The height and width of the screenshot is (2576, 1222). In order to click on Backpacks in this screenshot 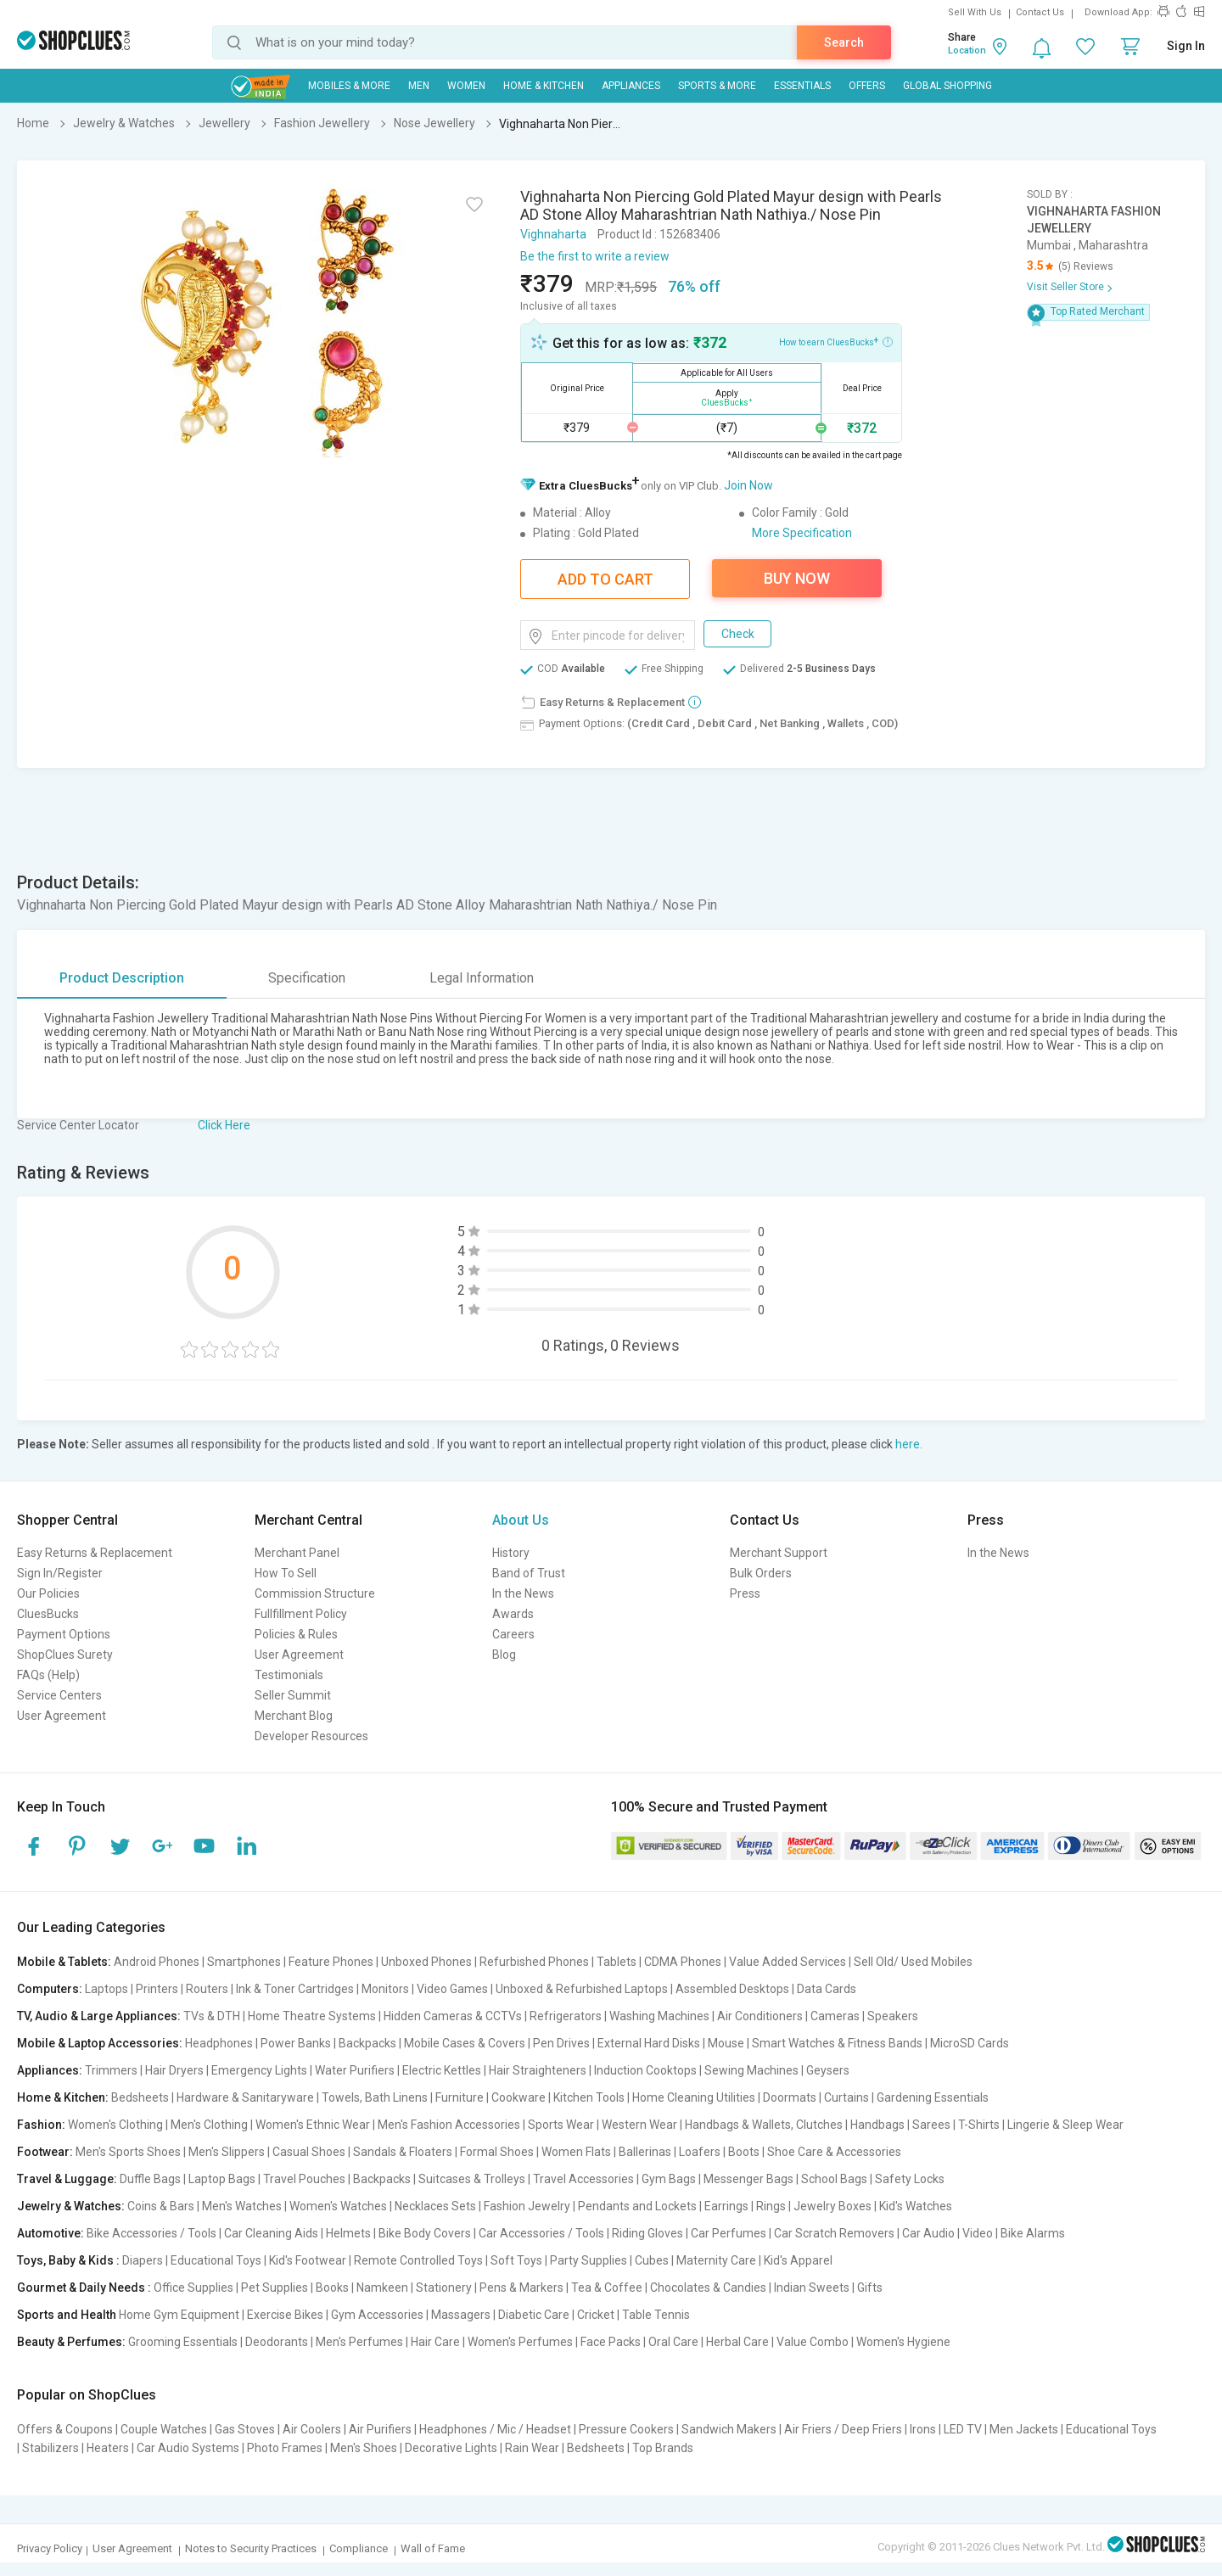, I will do `click(367, 2043)`.